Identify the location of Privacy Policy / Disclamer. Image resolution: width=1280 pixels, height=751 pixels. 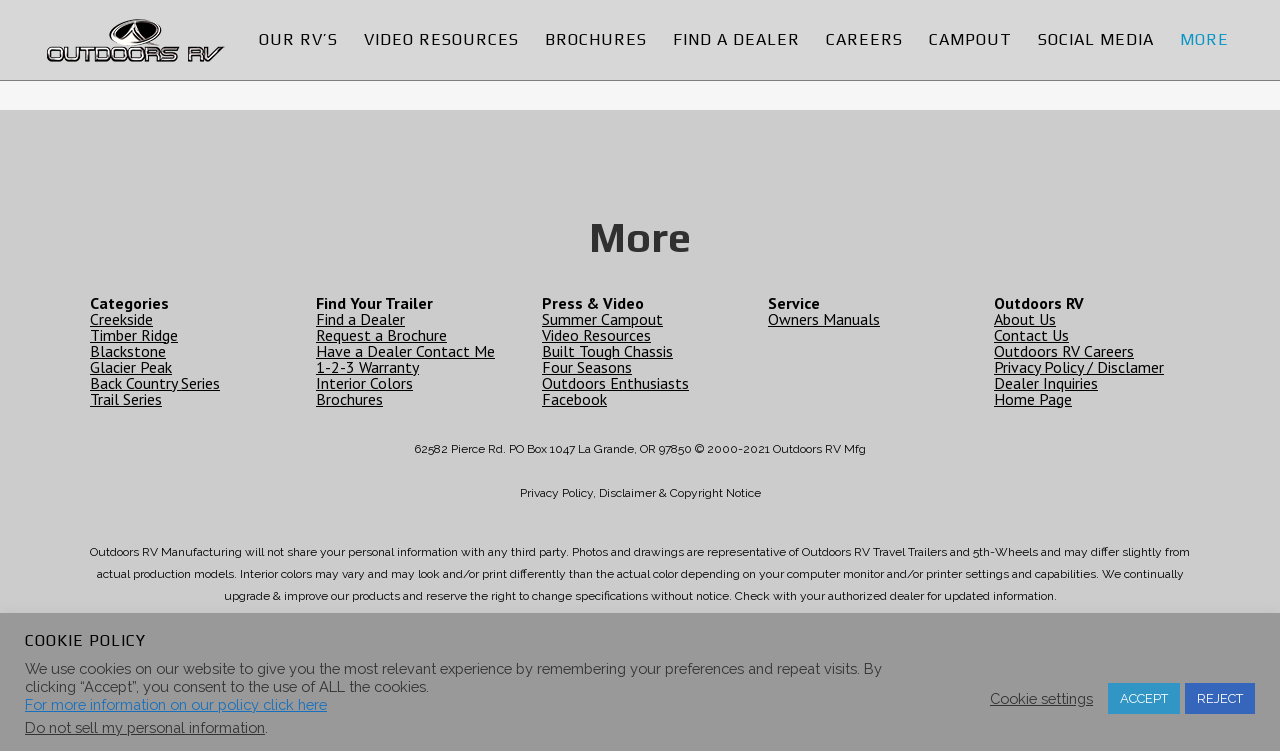
(1079, 367).